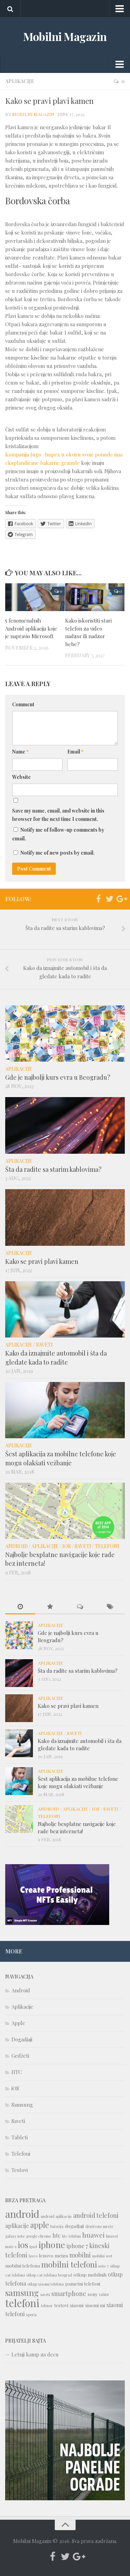  What do you see at coordinates (75, 751) in the screenshot?
I see `Email` at bounding box center [75, 751].